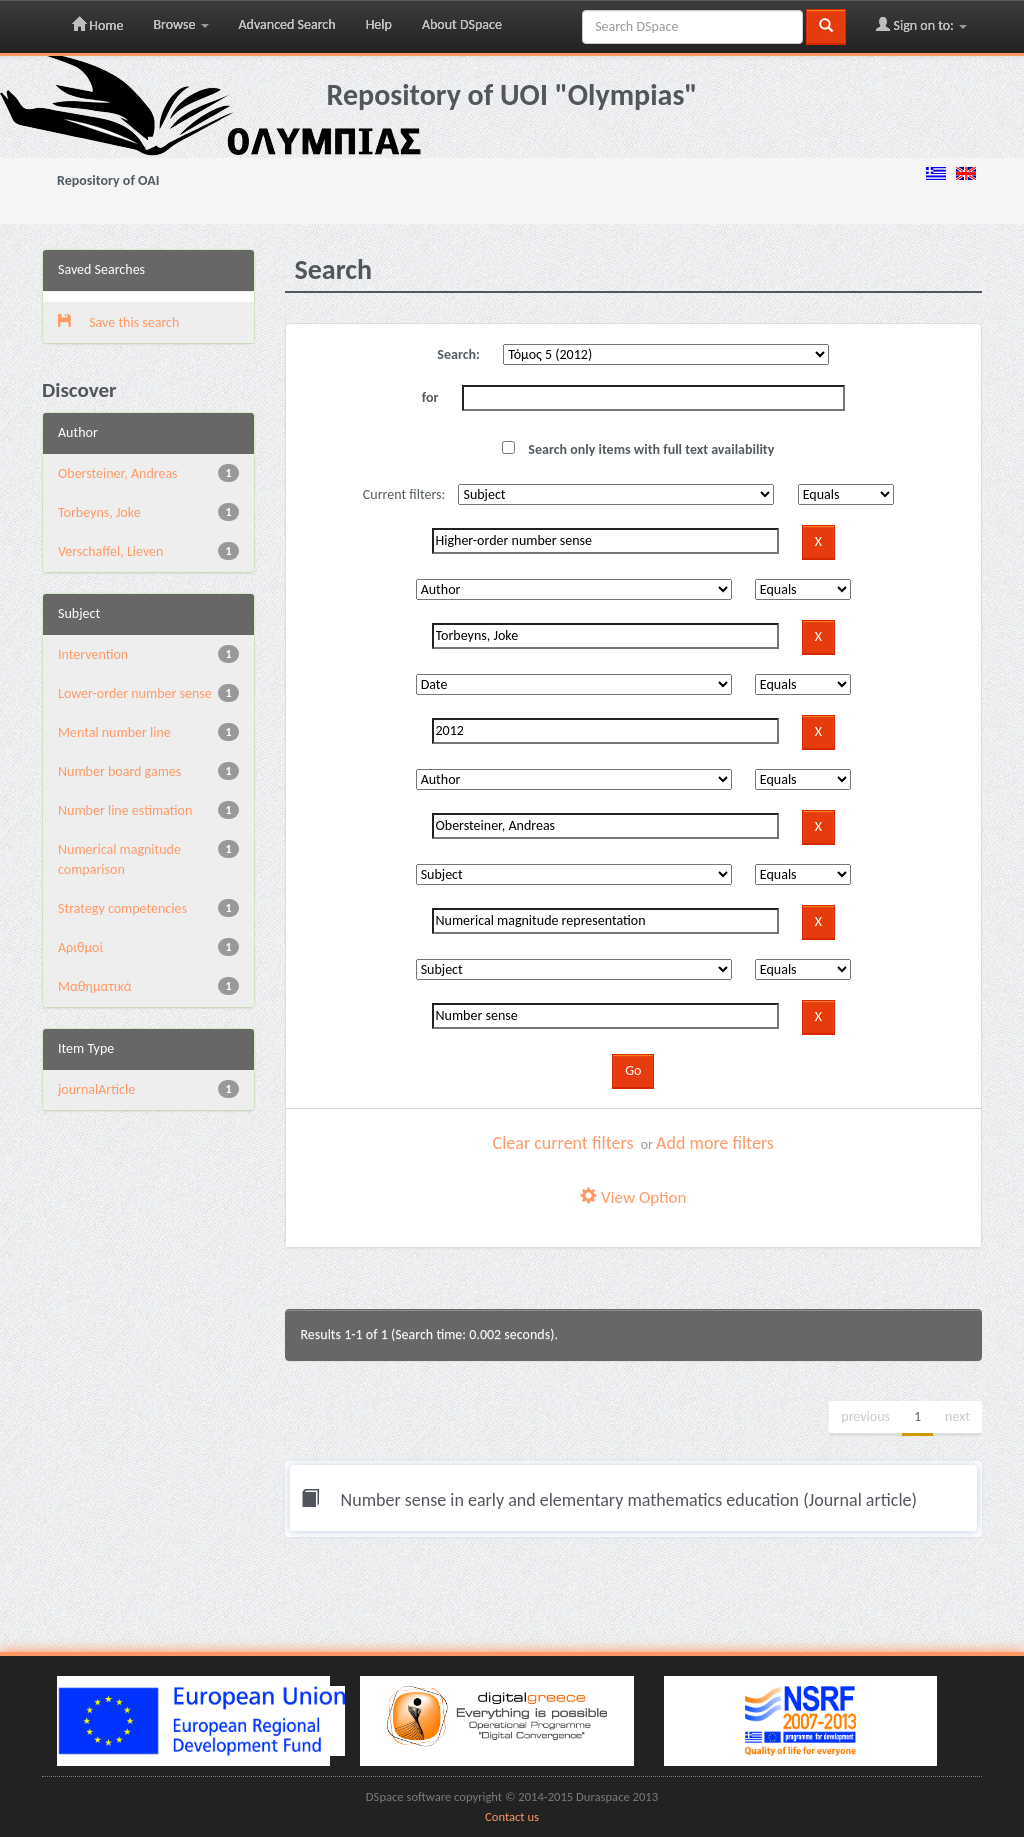 Image resolution: width=1024 pixels, height=1837 pixels. Describe the element at coordinates (287, 24) in the screenshot. I see `Advanced Search` at that location.